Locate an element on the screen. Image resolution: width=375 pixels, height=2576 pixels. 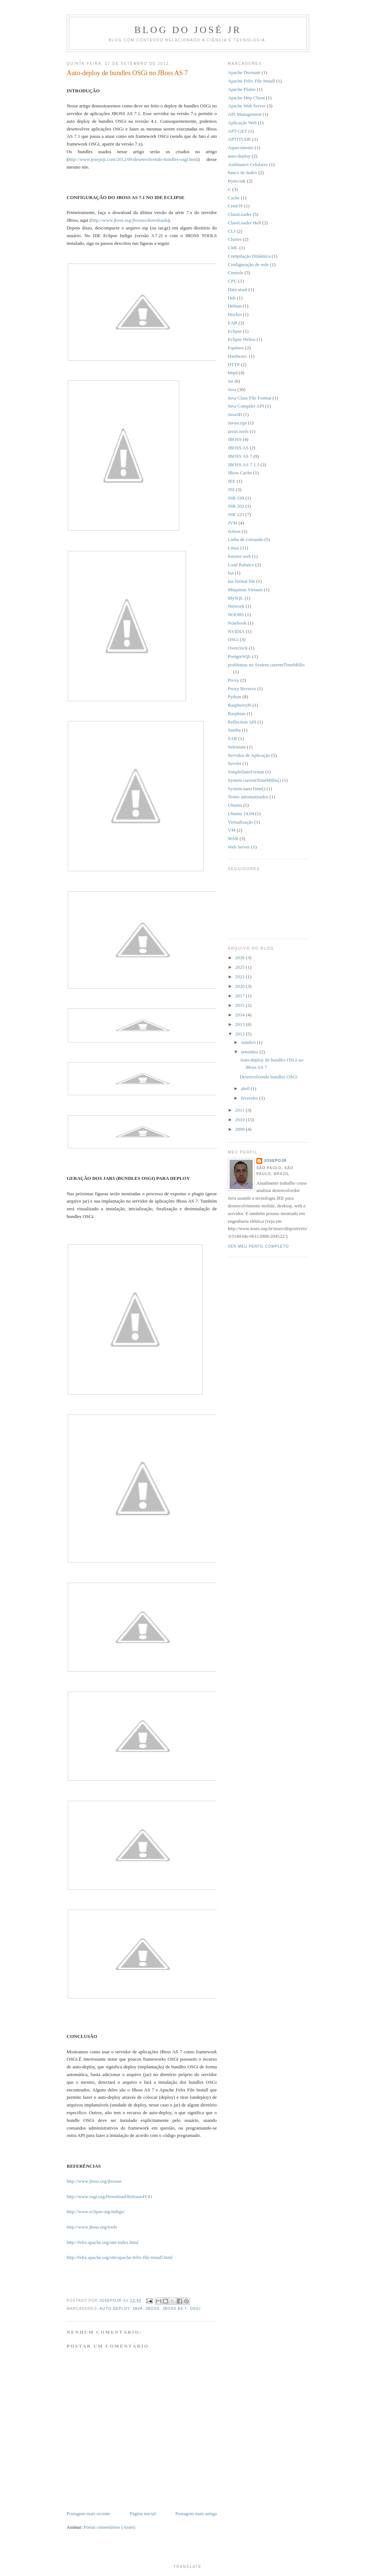
JBOSS is located at coordinates (152, 2309).